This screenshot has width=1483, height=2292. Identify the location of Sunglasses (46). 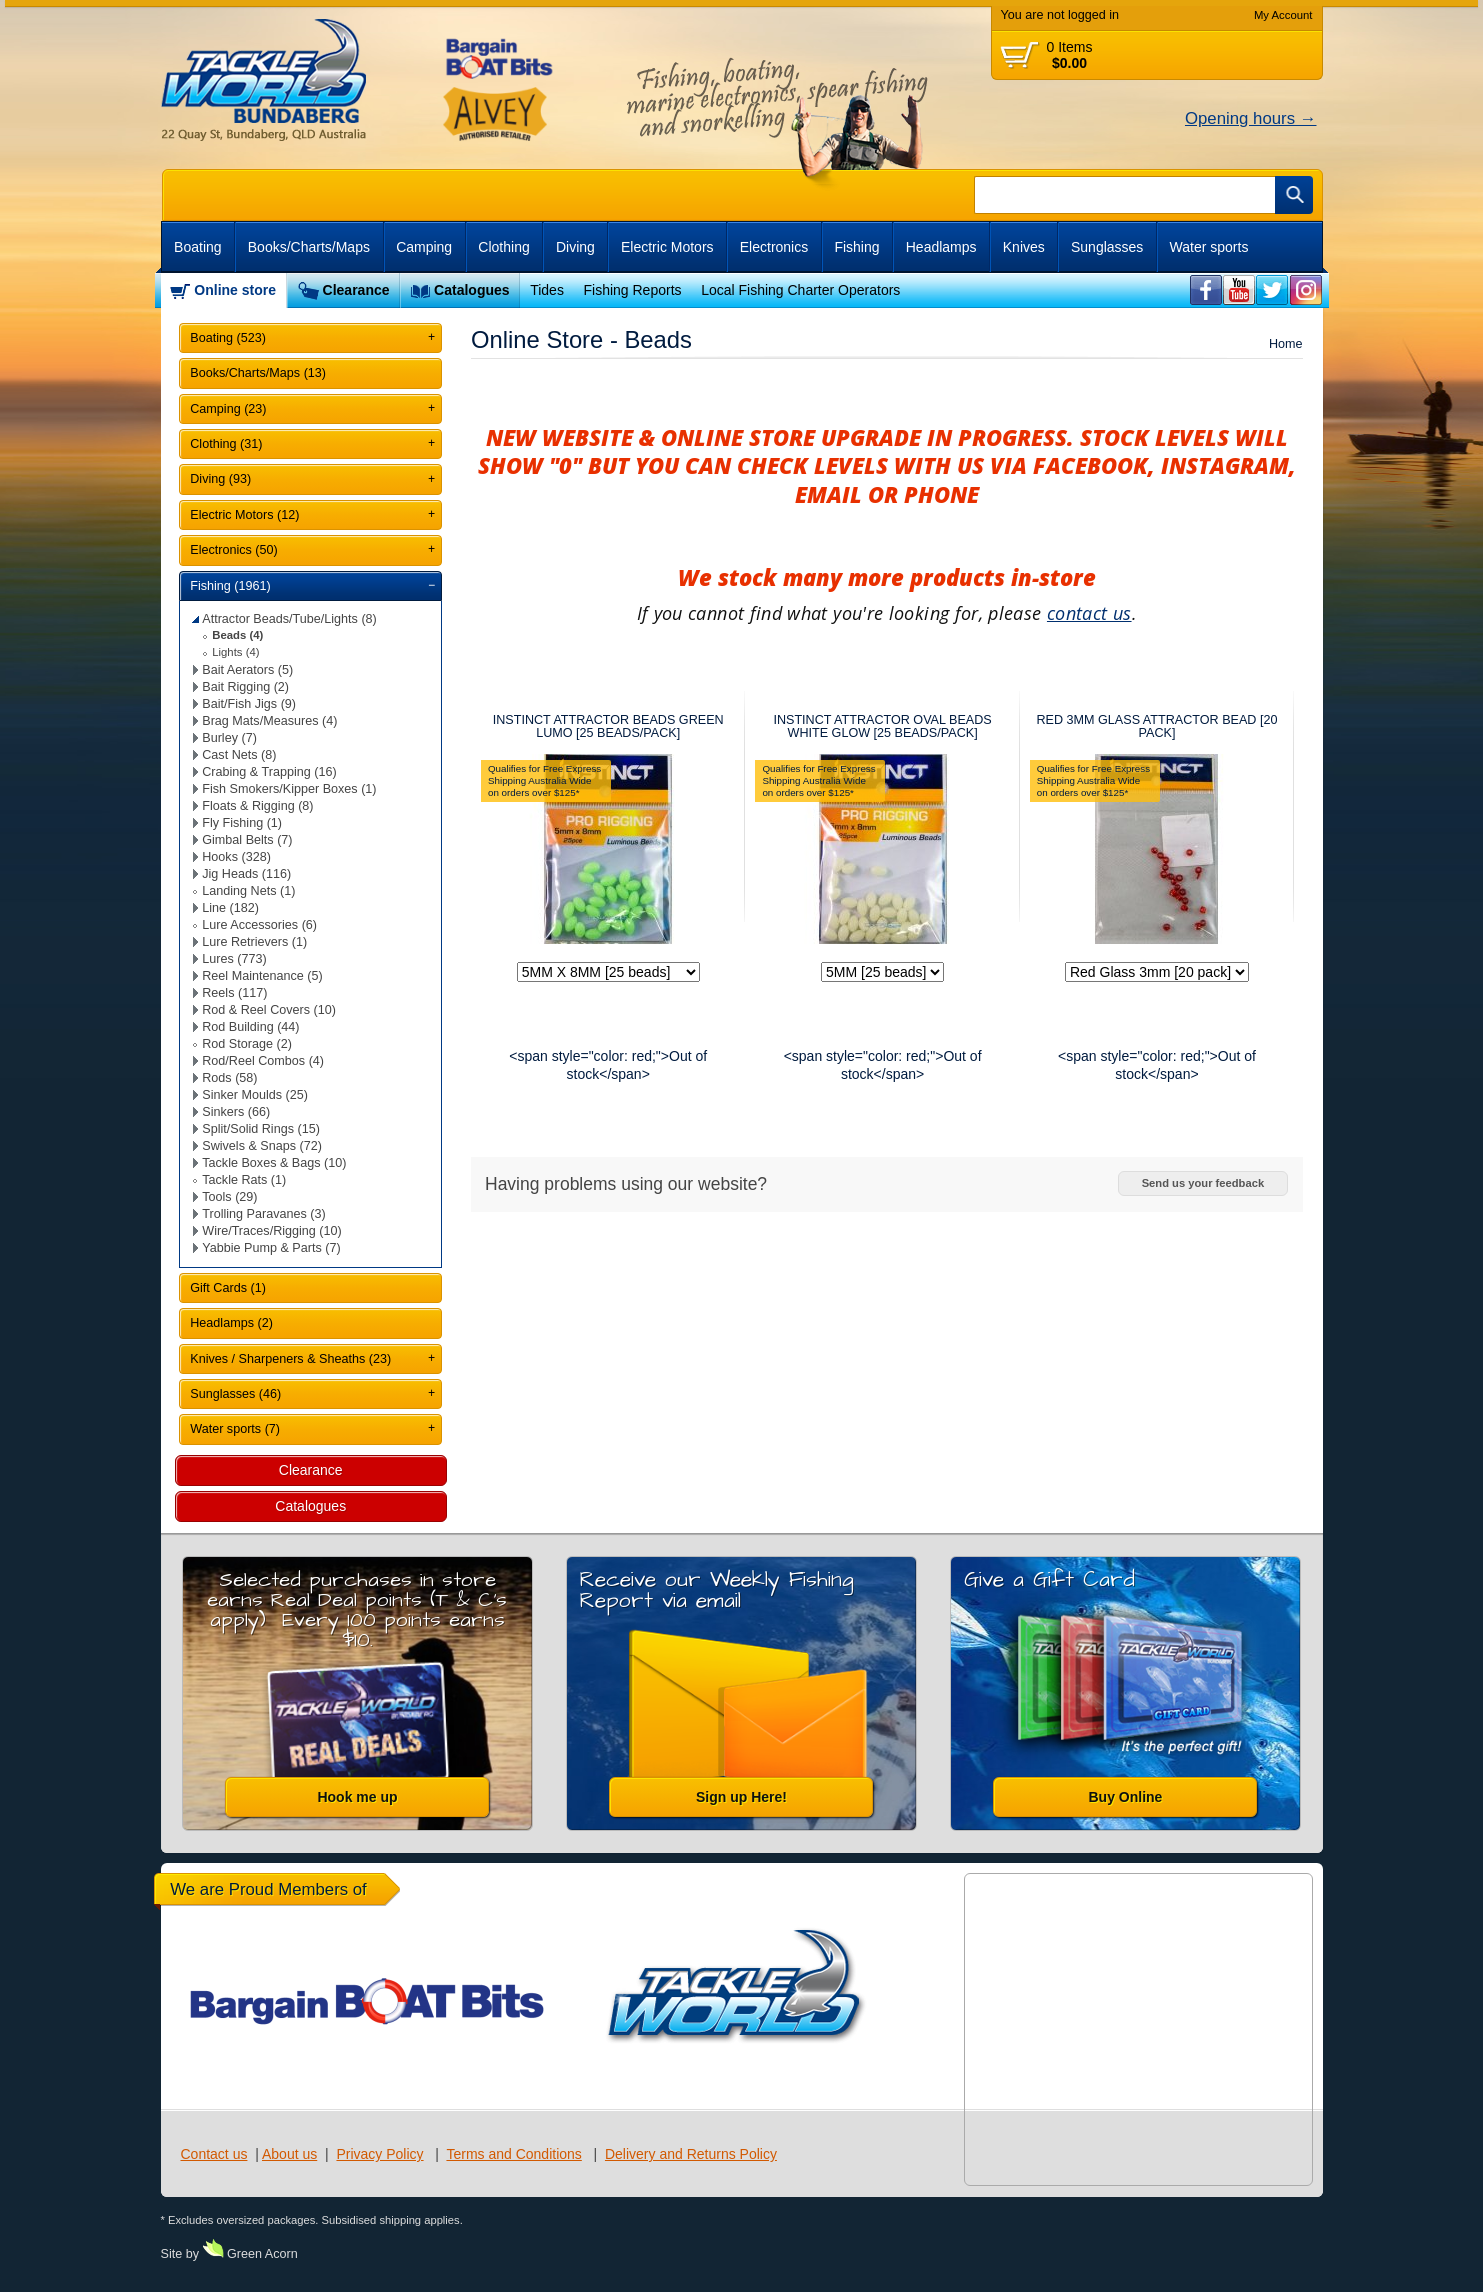
(235, 1394).